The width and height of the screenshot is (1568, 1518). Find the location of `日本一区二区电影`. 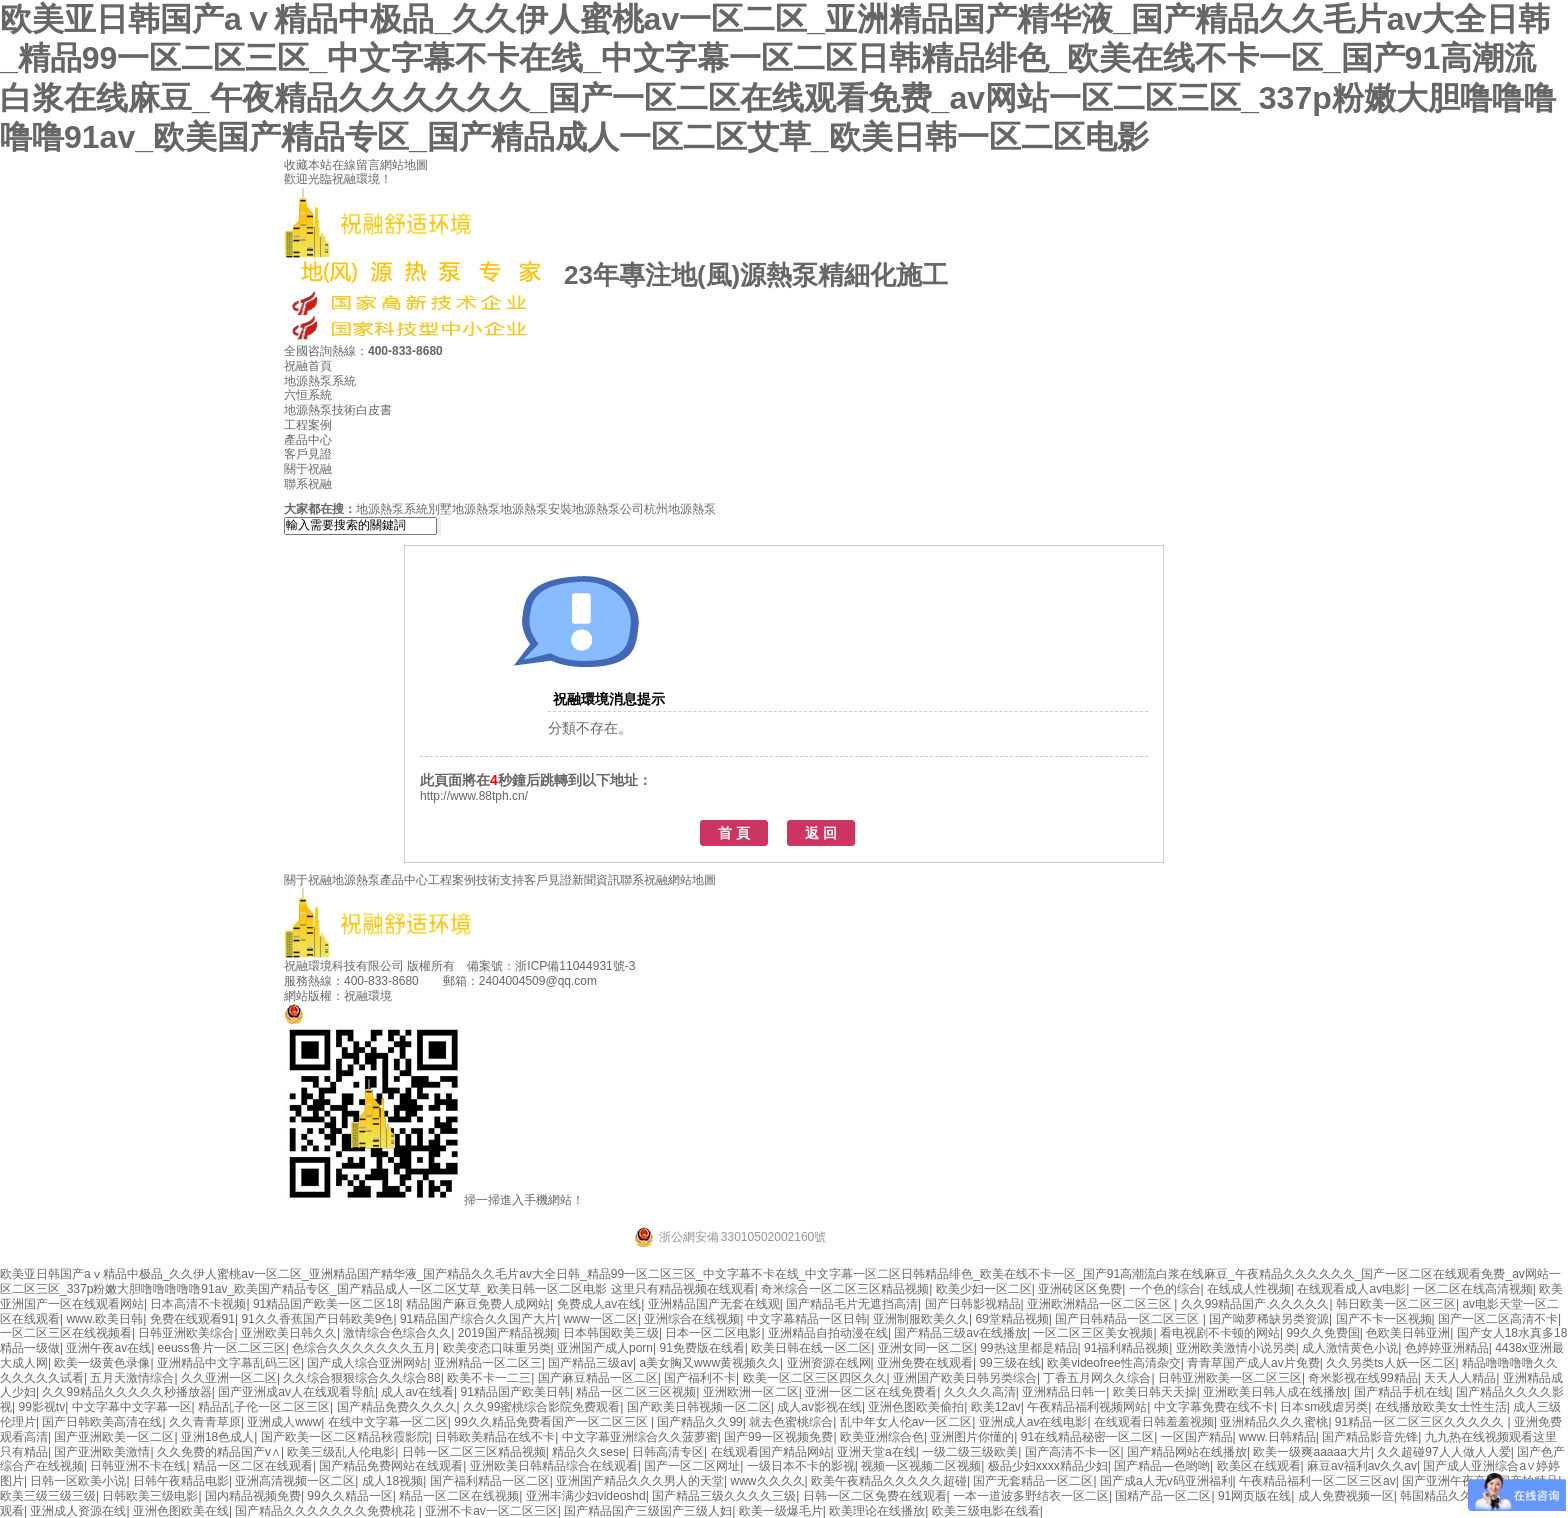

日本一区二区电影 is located at coordinates (713, 1333).